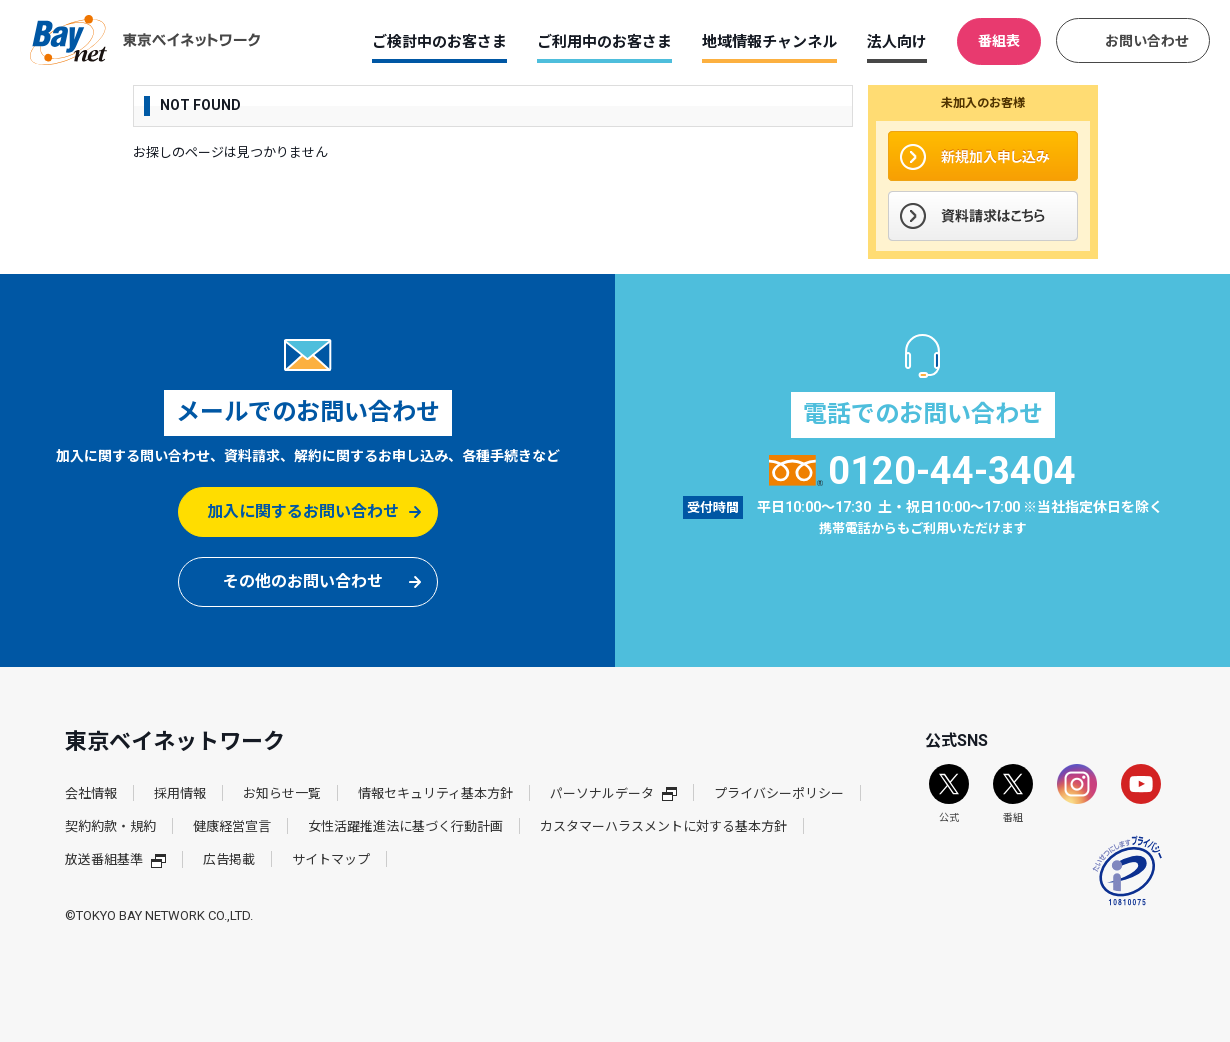 The image size is (1230, 1042). Describe the element at coordinates (769, 42) in the screenshot. I see `地域情報チャンネル` at that location.